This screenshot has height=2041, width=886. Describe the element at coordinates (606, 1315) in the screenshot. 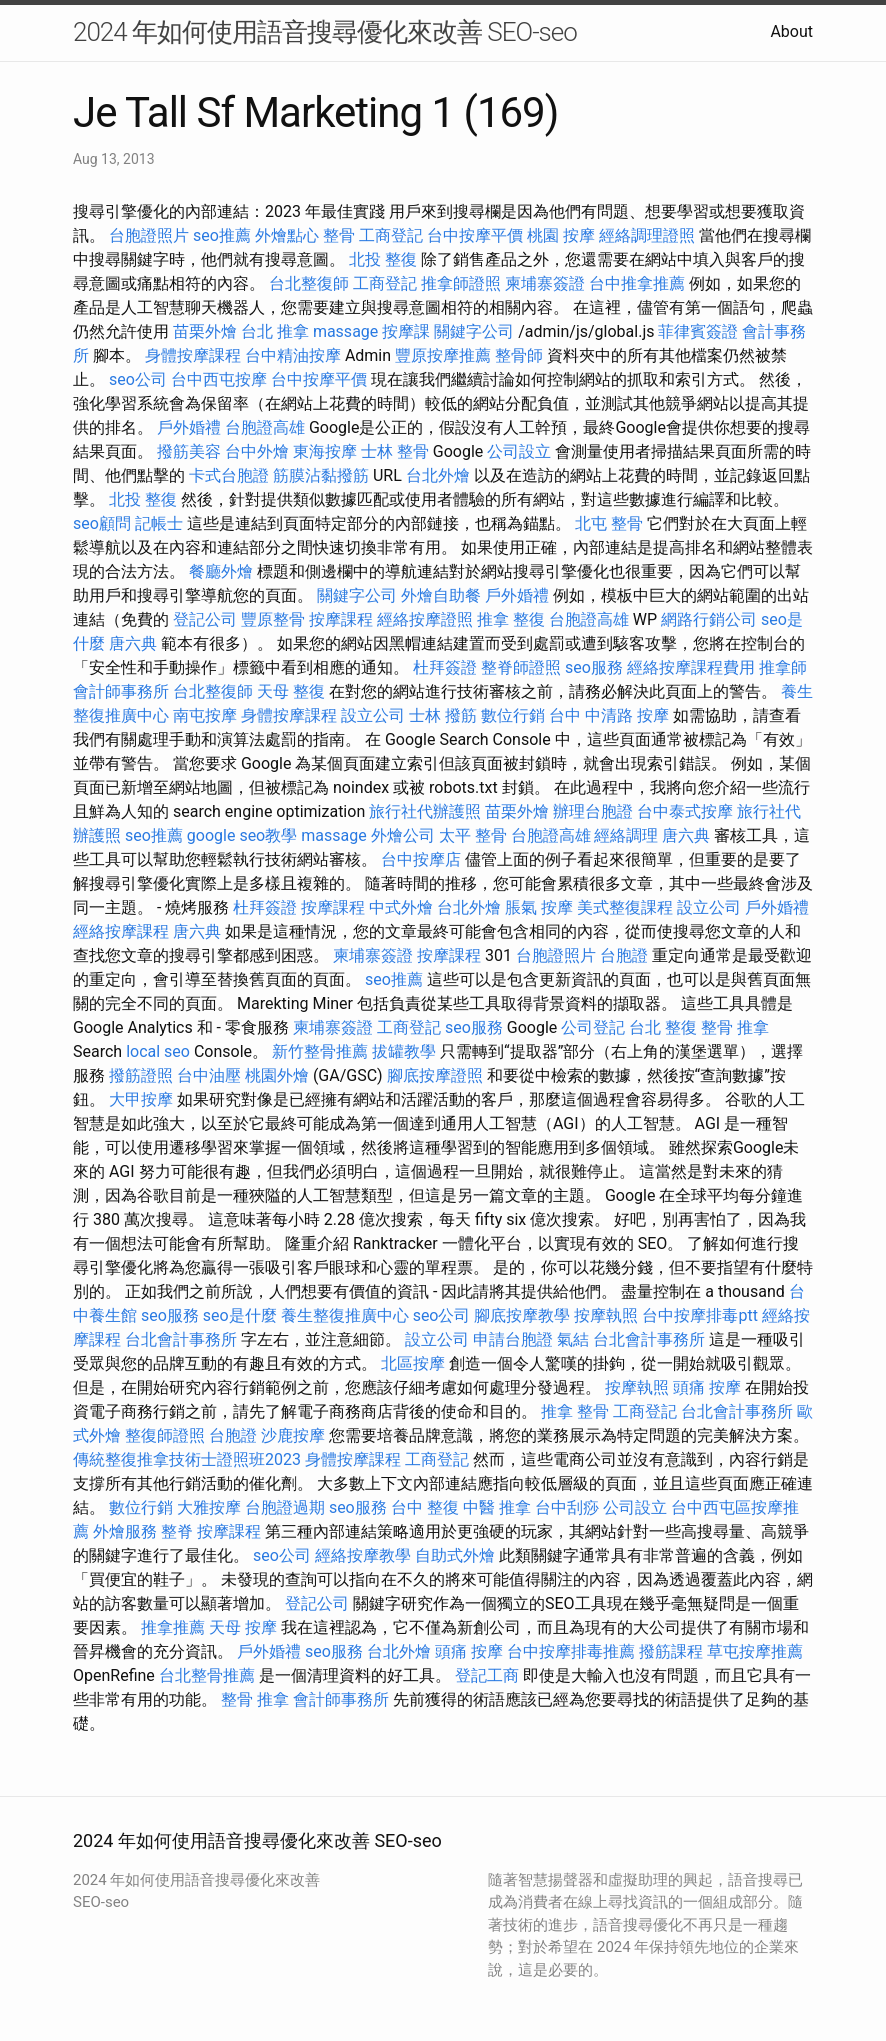

I see `按摩執照` at that location.